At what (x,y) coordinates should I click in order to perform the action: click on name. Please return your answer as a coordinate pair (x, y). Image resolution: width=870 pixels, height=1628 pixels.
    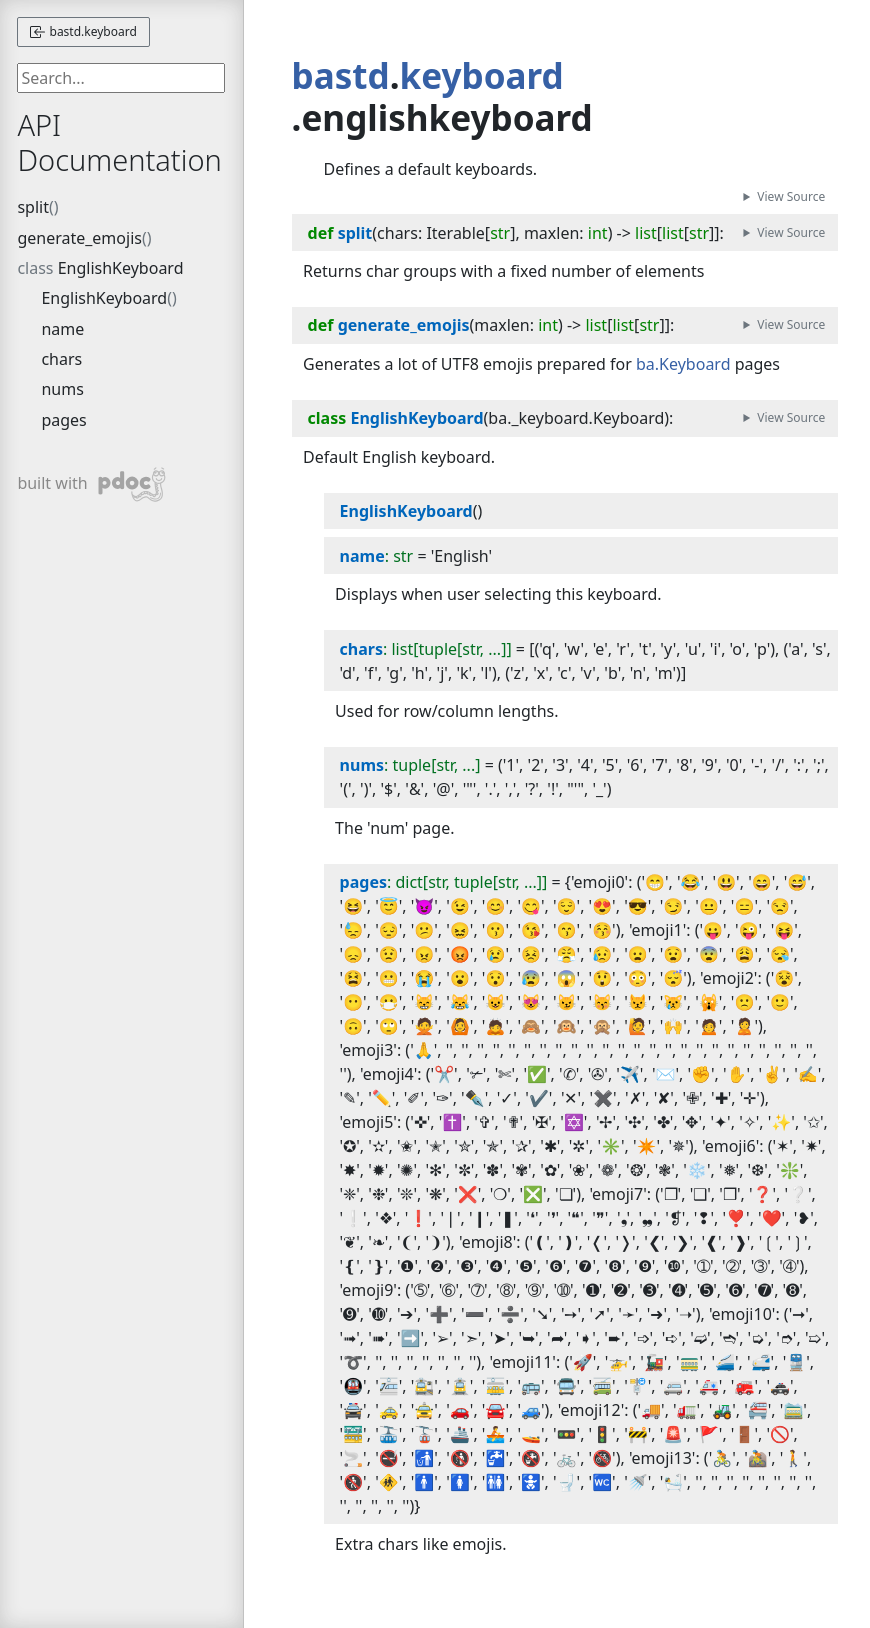
    Looking at the image, I should click on (62, 329).